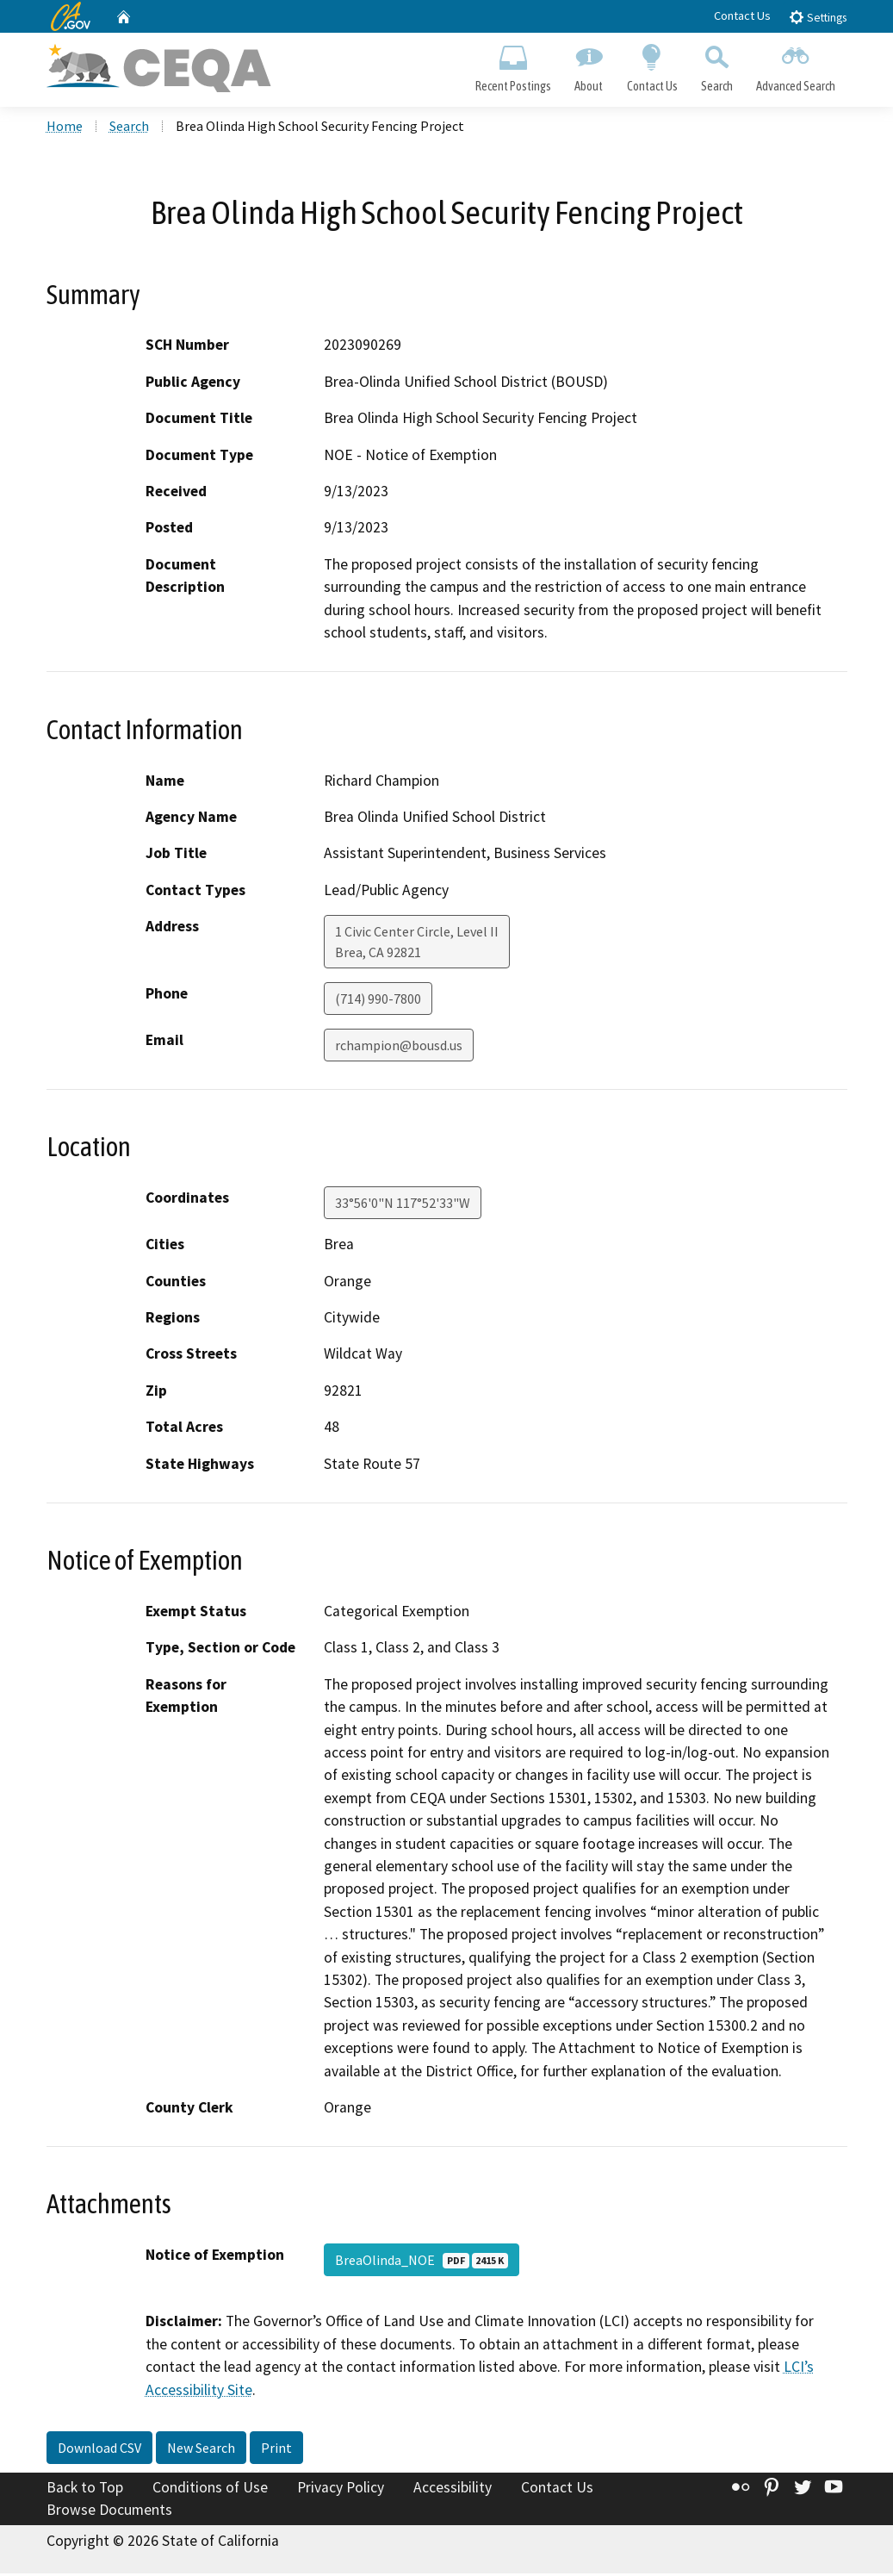 The image size is (893, 2576). What do you see at coordinates (742, 15) in the screenshot?
I see `Contact Us` at bounding box center [742, 15].